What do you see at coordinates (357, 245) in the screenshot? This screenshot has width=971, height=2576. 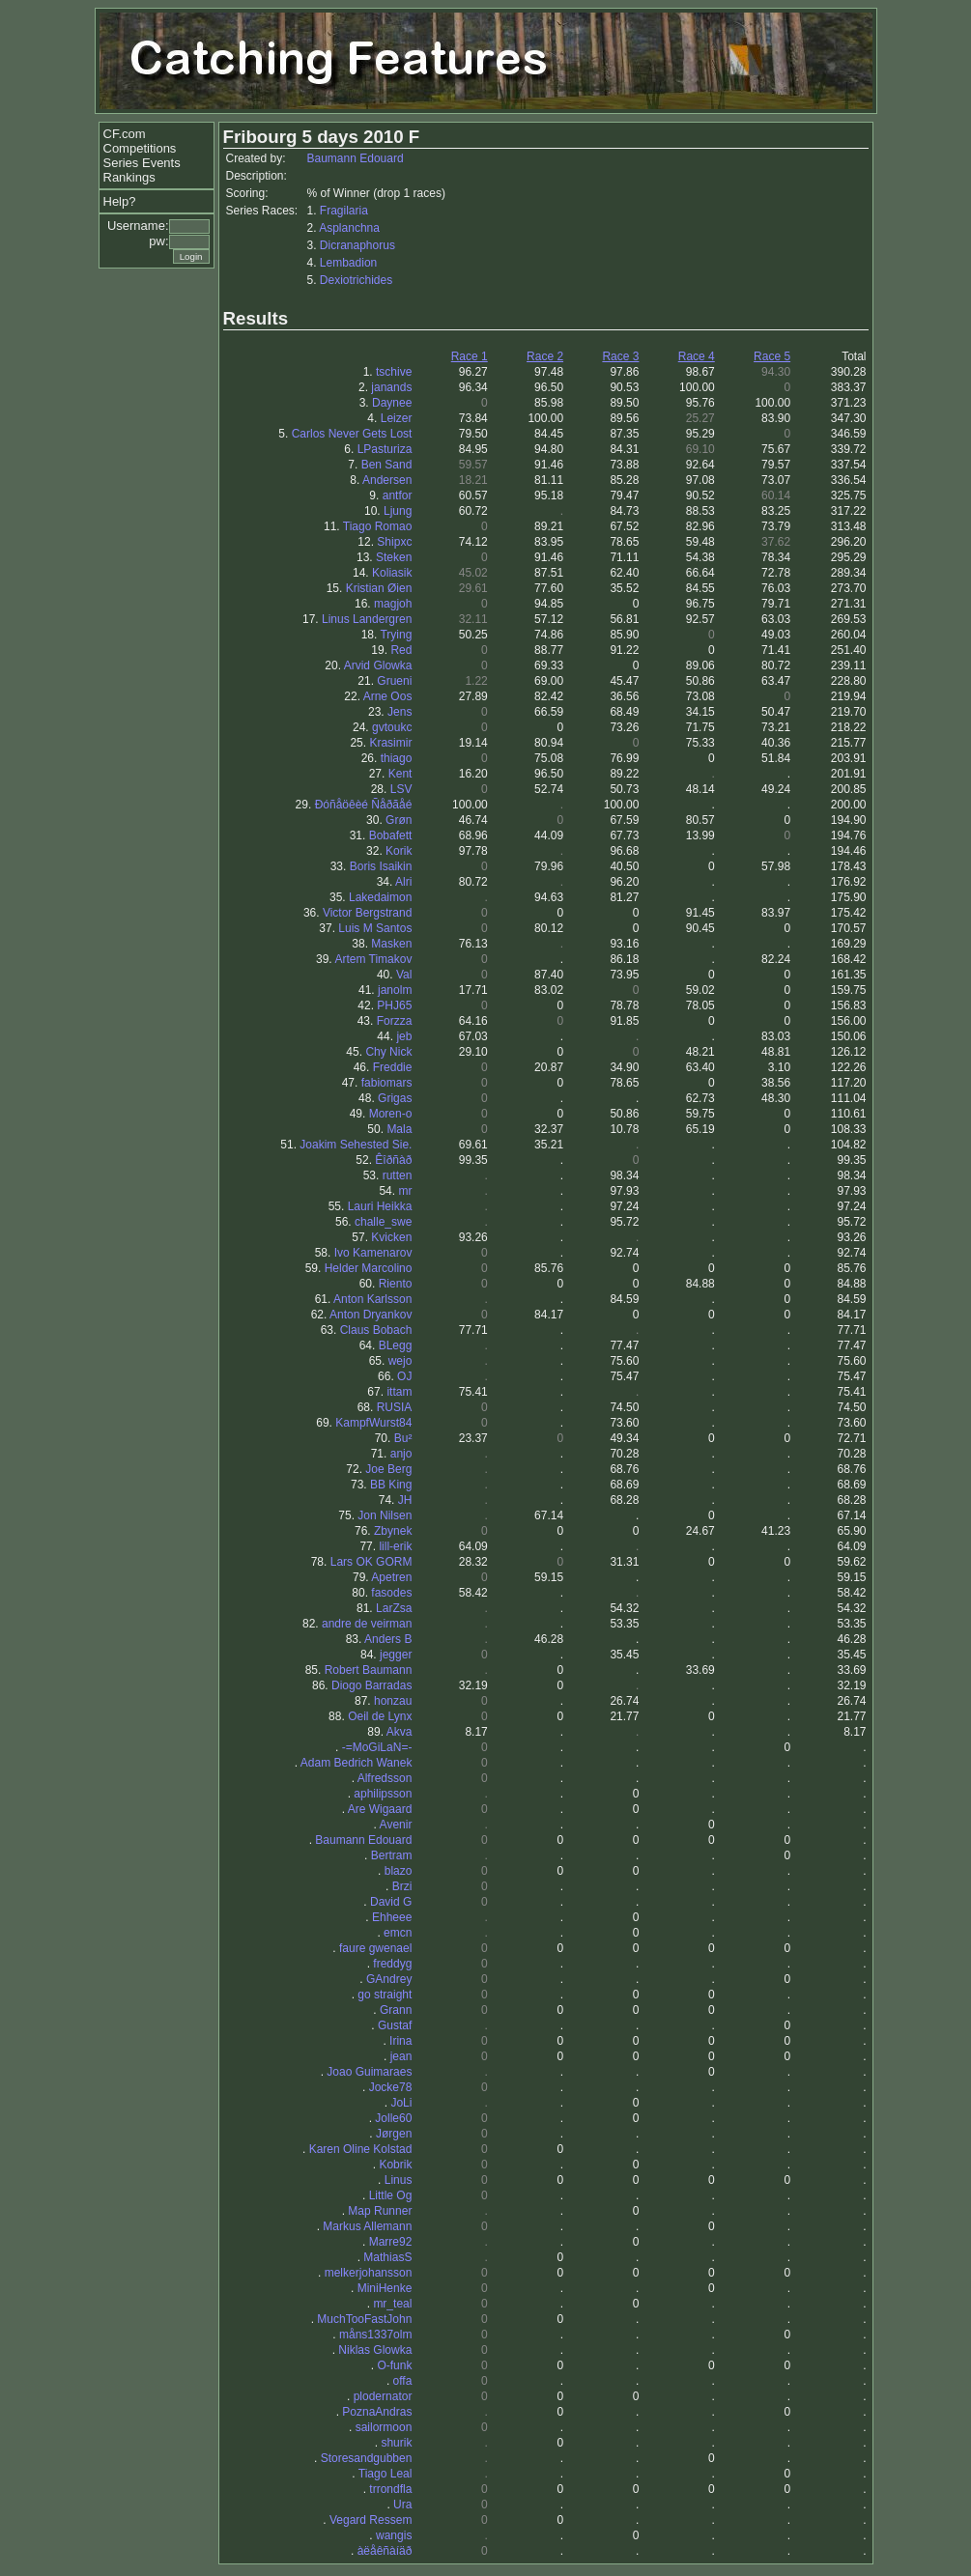 I see `Dicranaphorus` at bounding box center [357, 245].